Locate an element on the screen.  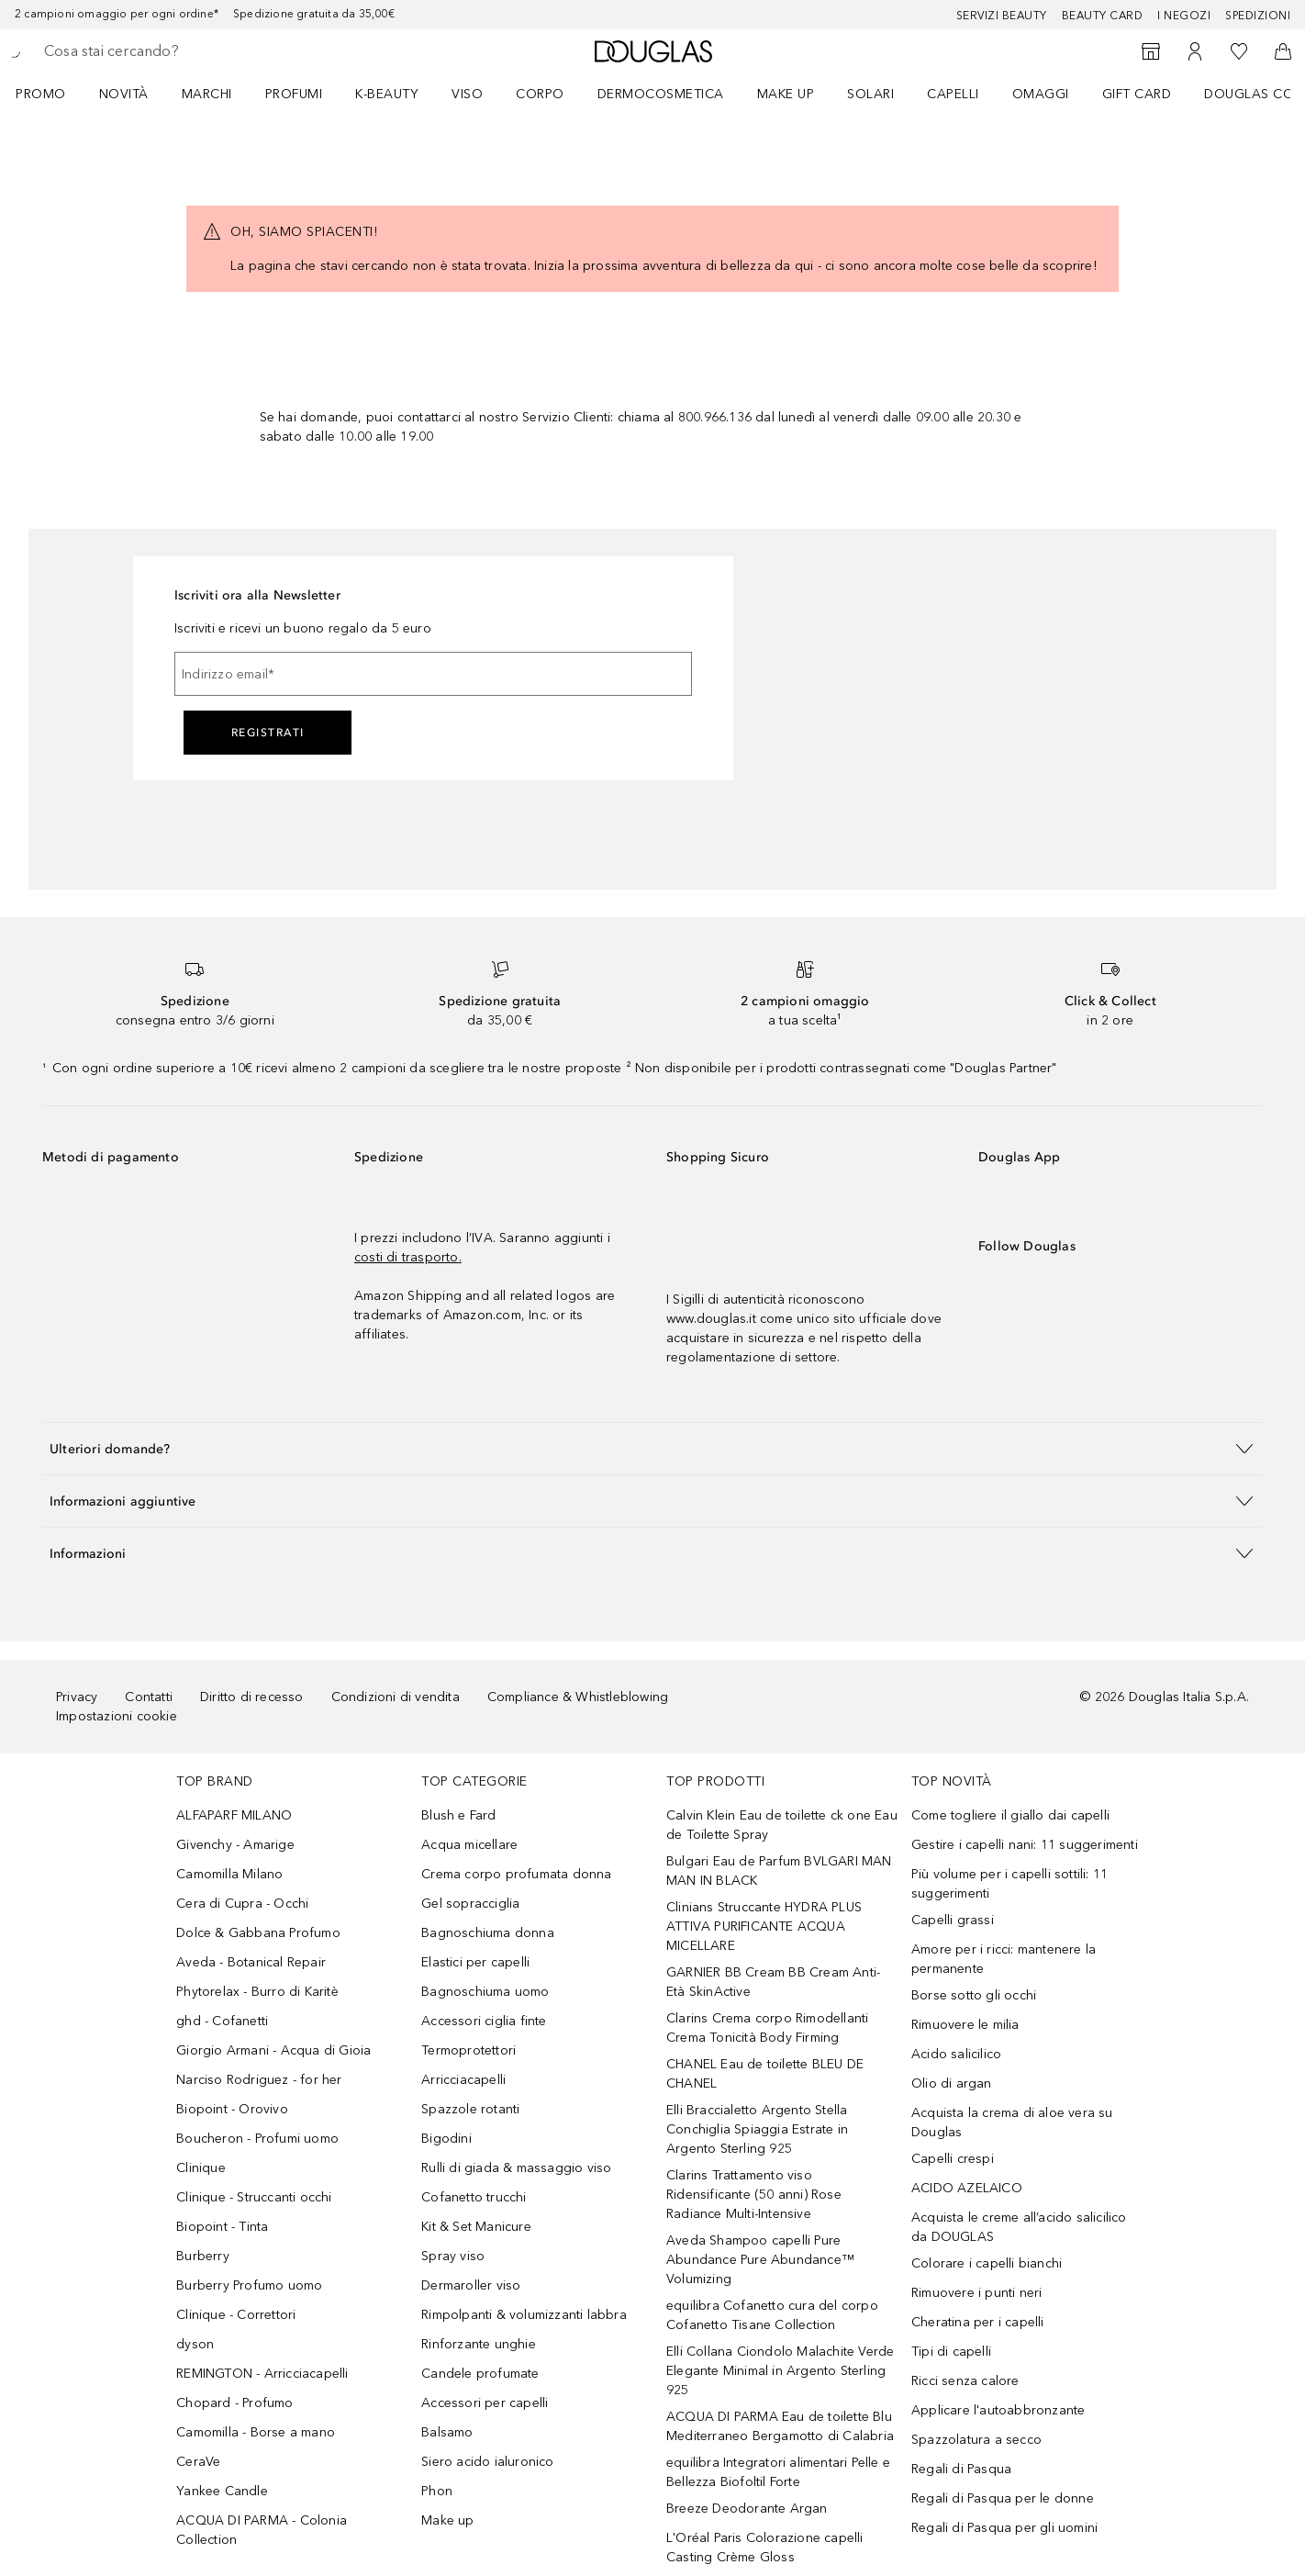
Elli Collana Ciondolo Malachite Verde Elegante Minimal in Argento Sterling 925 is located at coordinates (780, 2371).